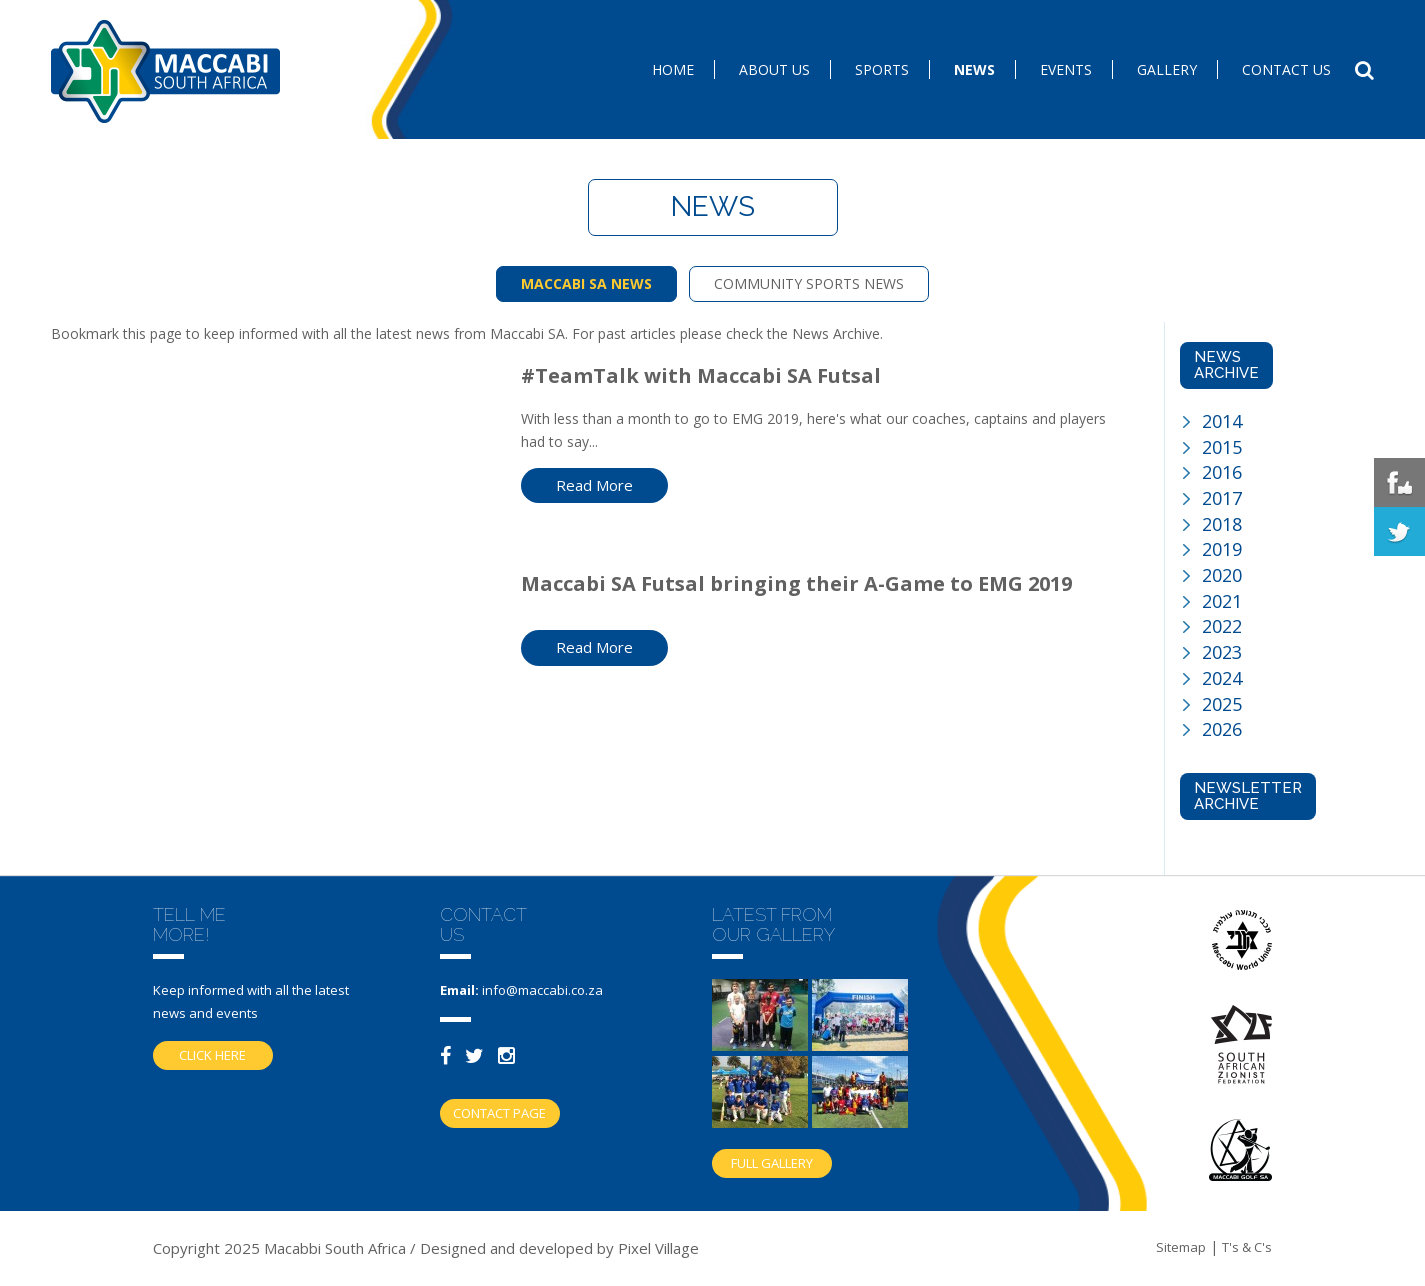  I want to click on 2023, so click(1222, 652).